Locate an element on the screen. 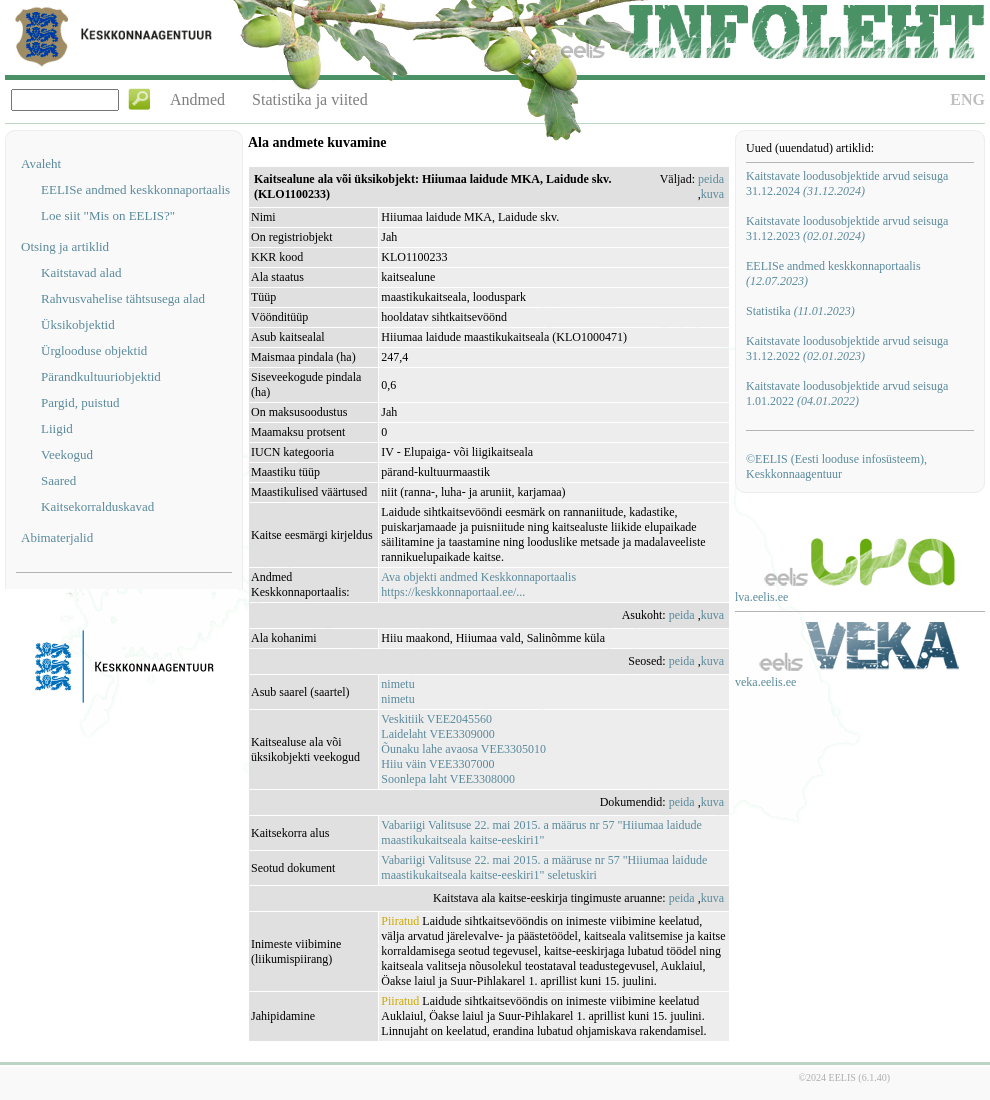 This screenshot has height=1100, width=990. Veskitiik VEE2045560 is located at coordinates (436, 719).